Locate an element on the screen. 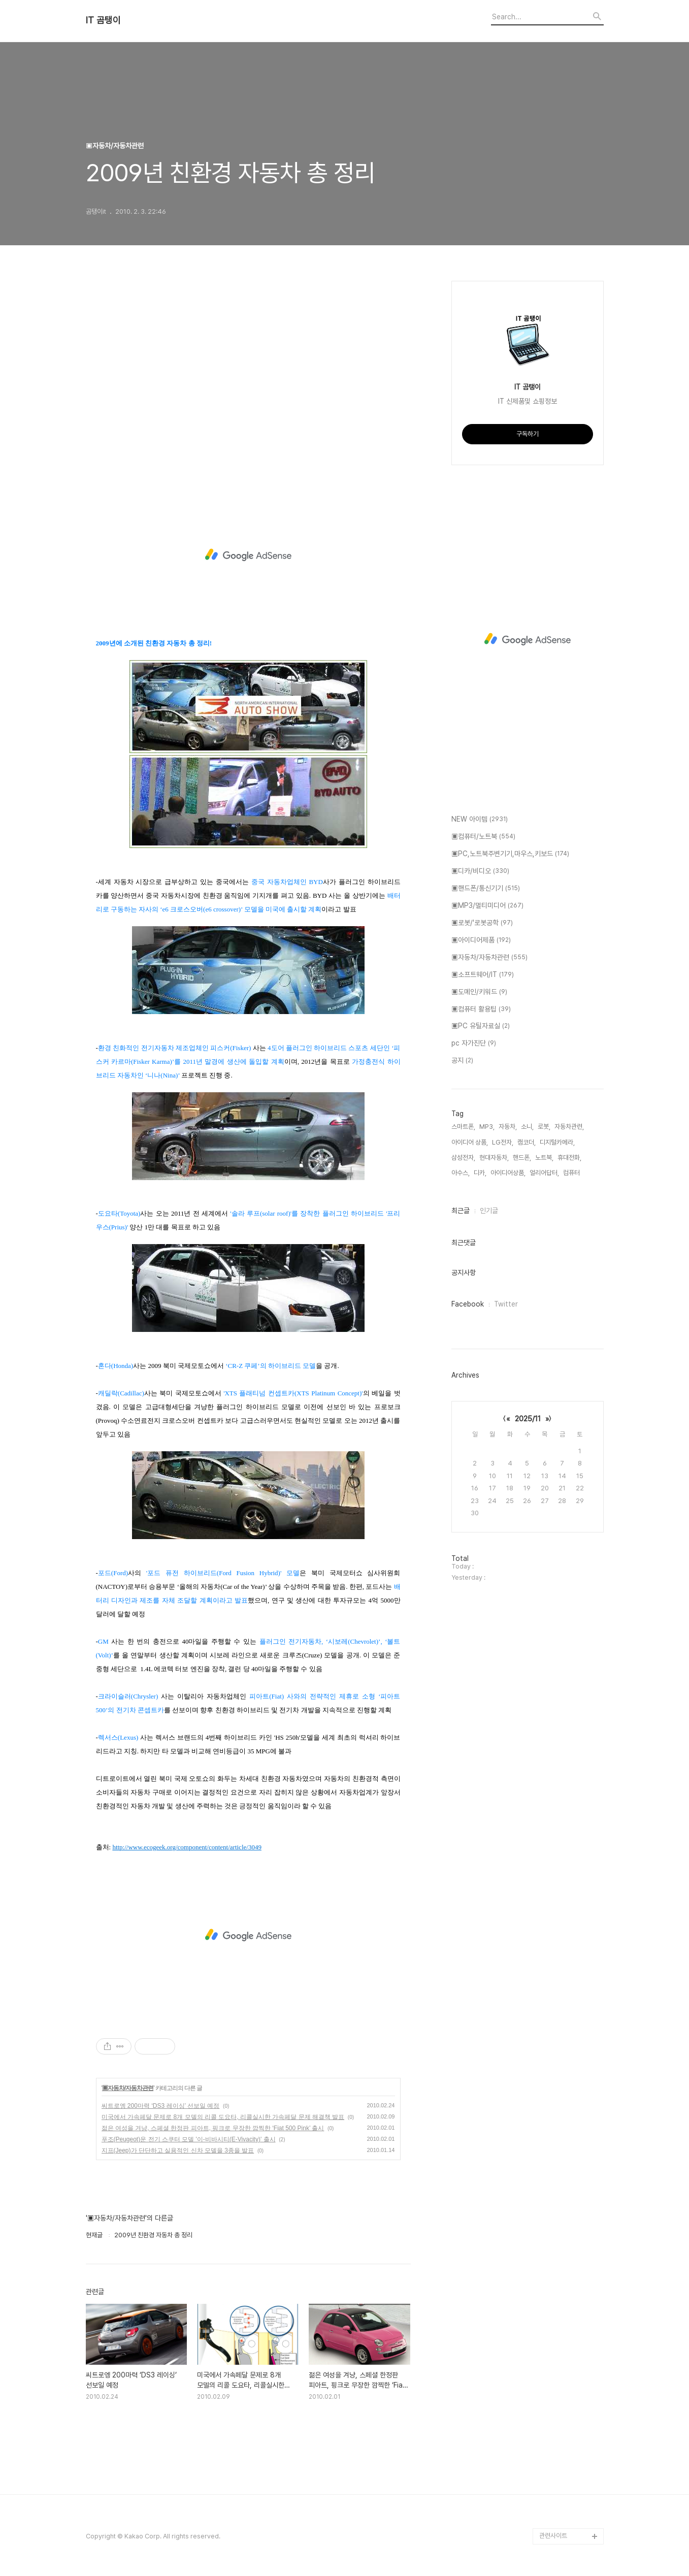 Image resolution: width=689 pixels, height=2576 pixels. 휴대전화, is located at coordinates (569, 1157).